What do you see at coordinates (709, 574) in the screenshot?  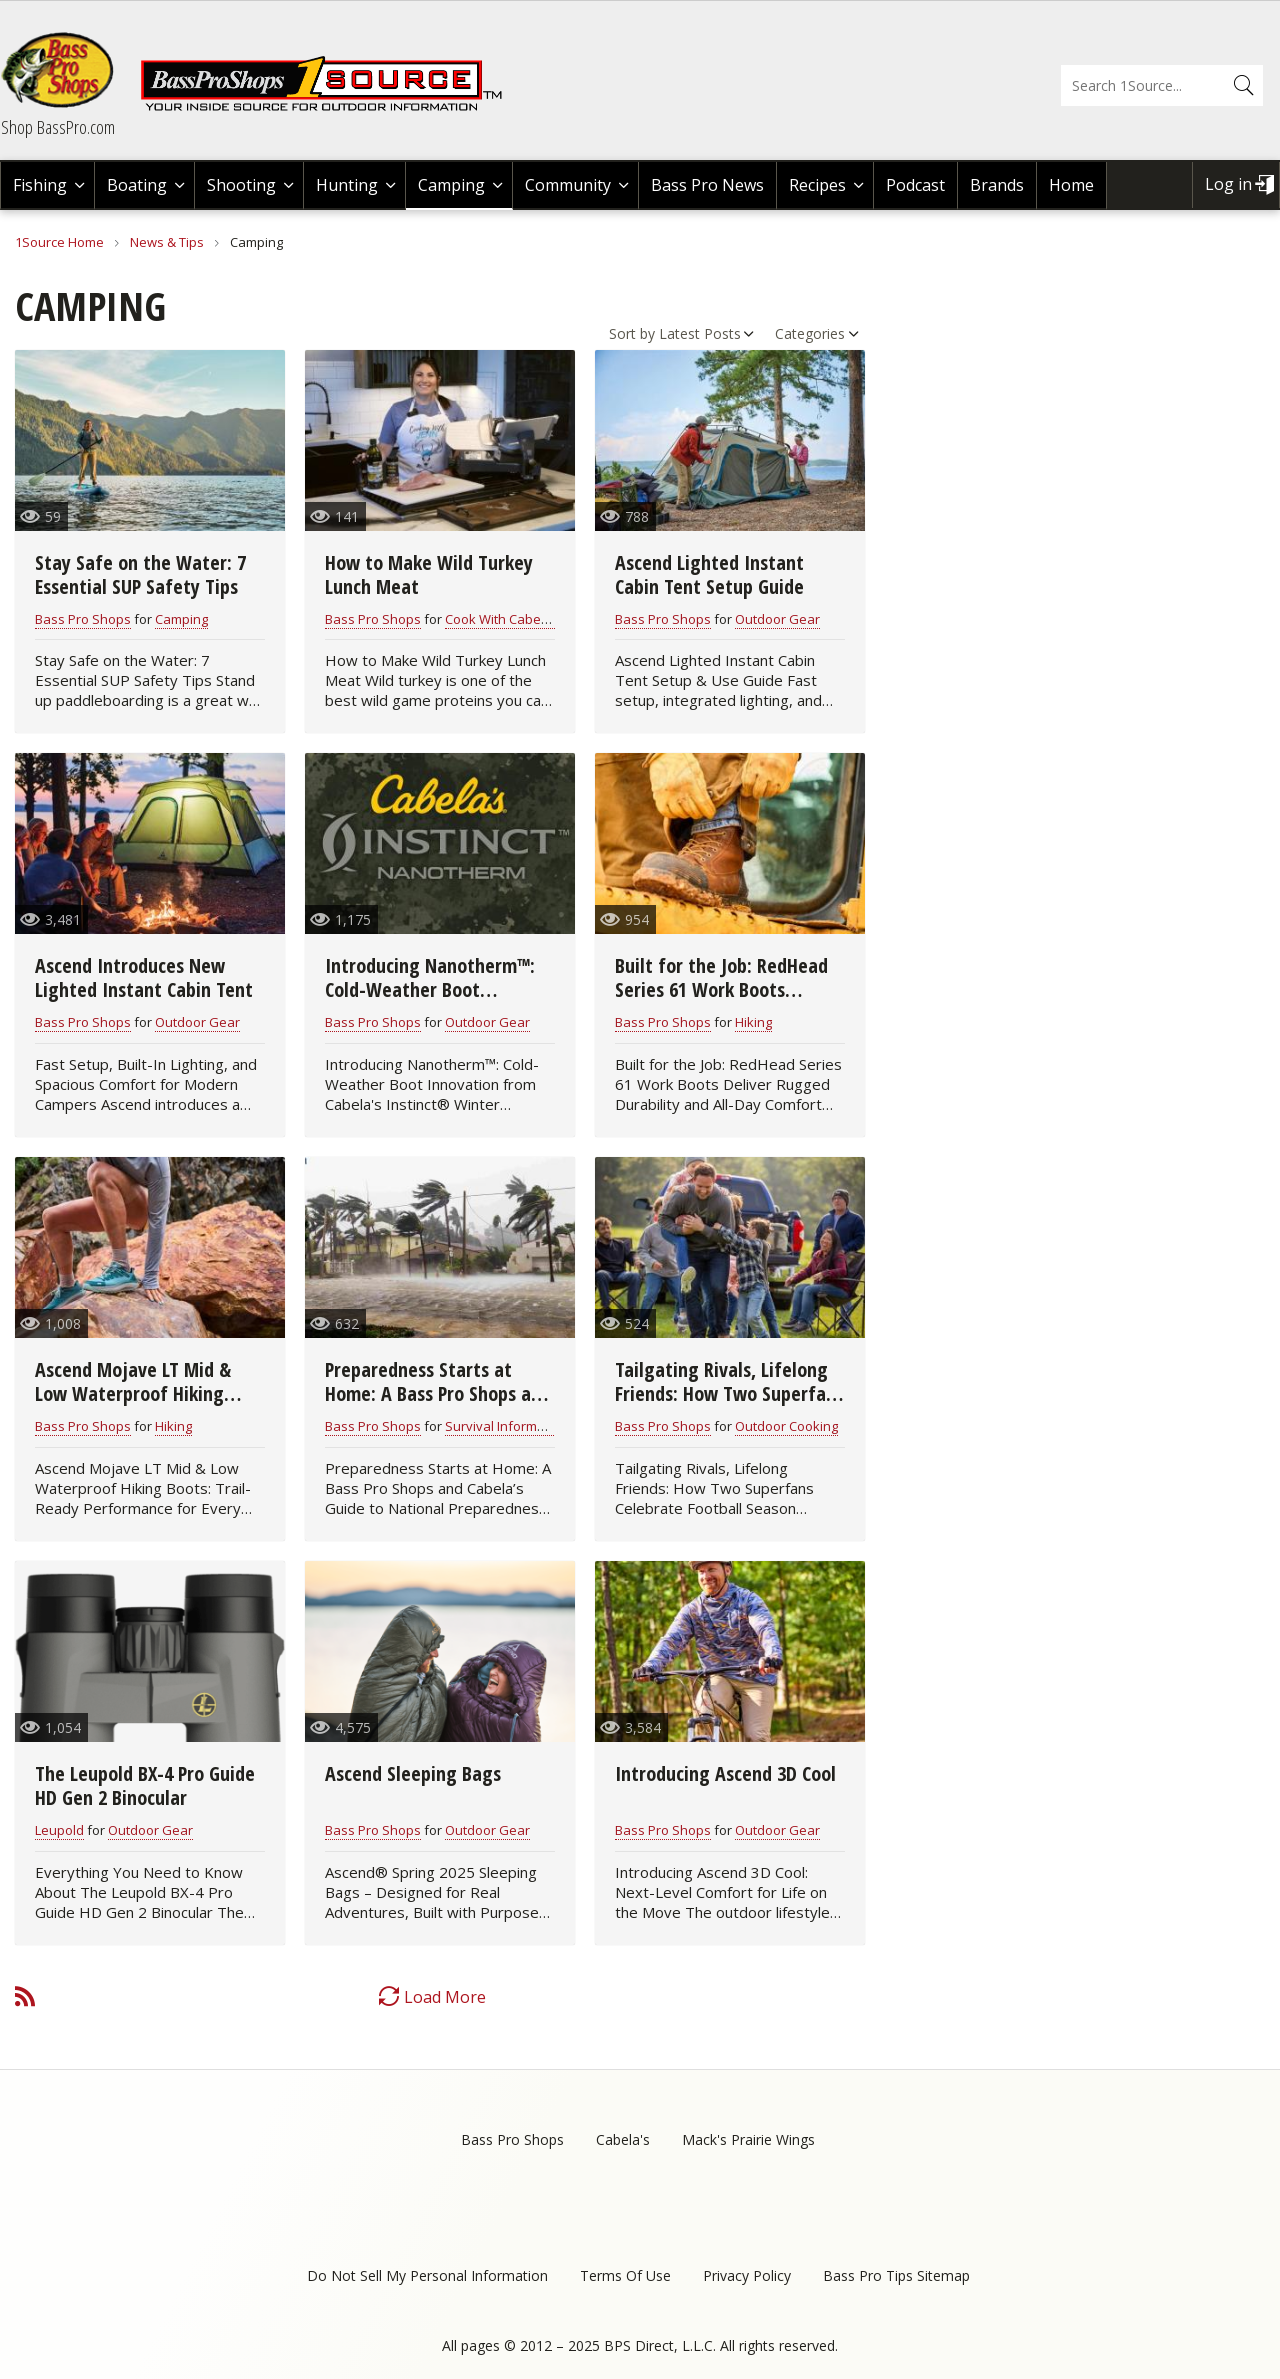 I see `Ascend Lighted Instant Cabin Tent Setup Guide` at bounding box center [709, 574].